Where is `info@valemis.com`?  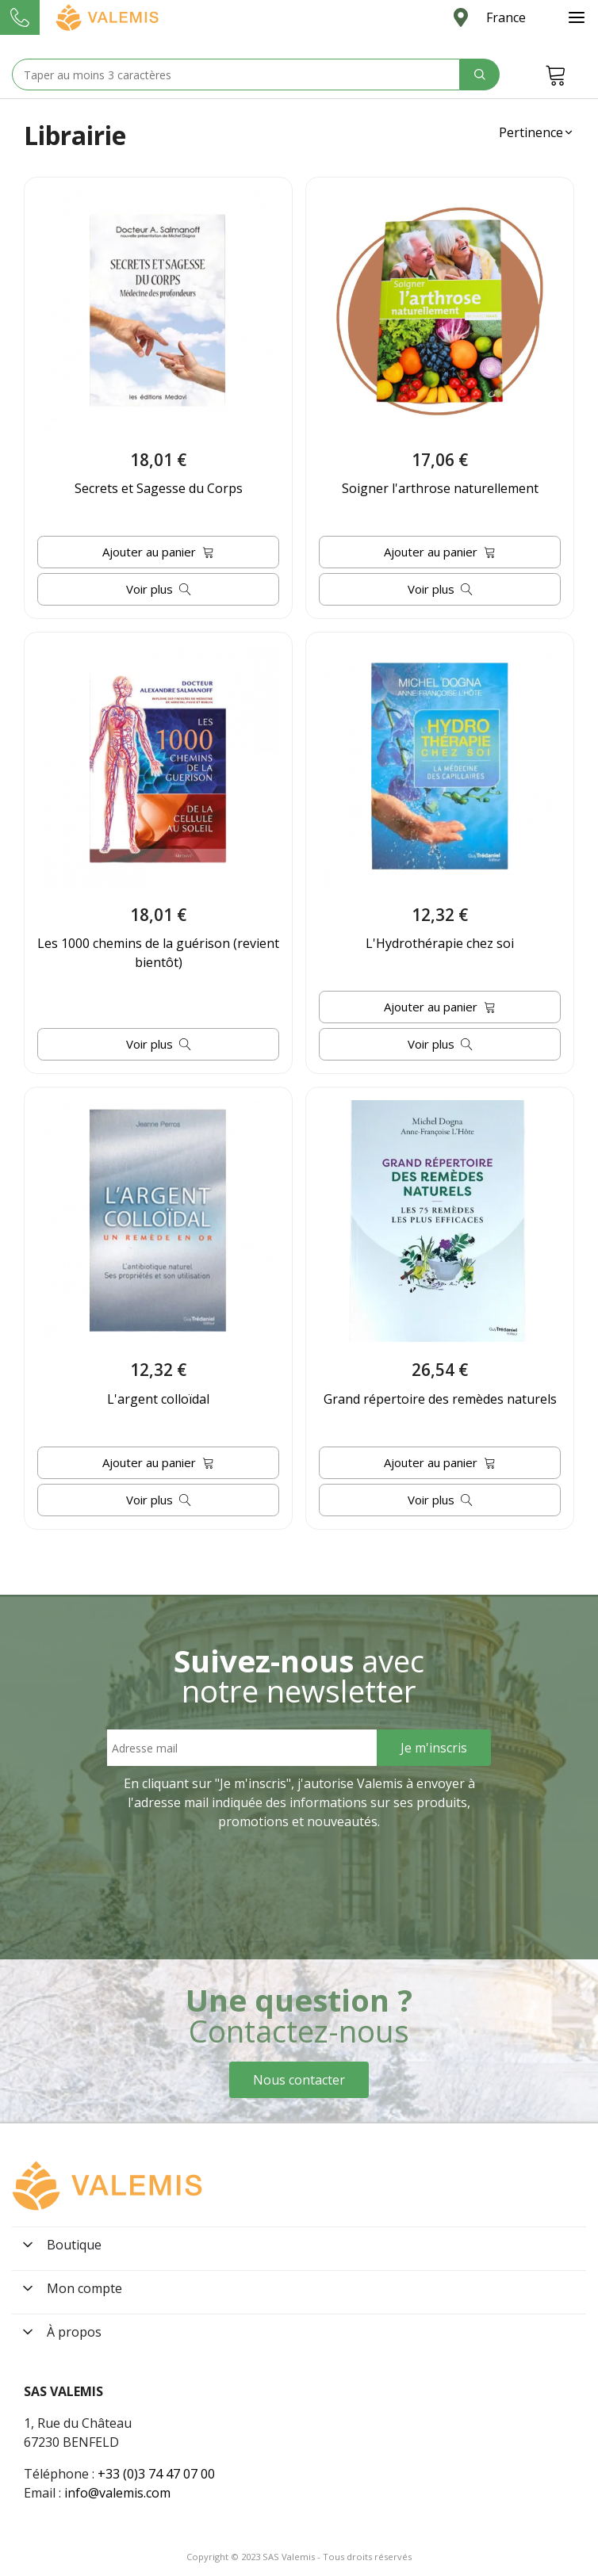 info@valemis.com is located at coordinates (117, 2492).